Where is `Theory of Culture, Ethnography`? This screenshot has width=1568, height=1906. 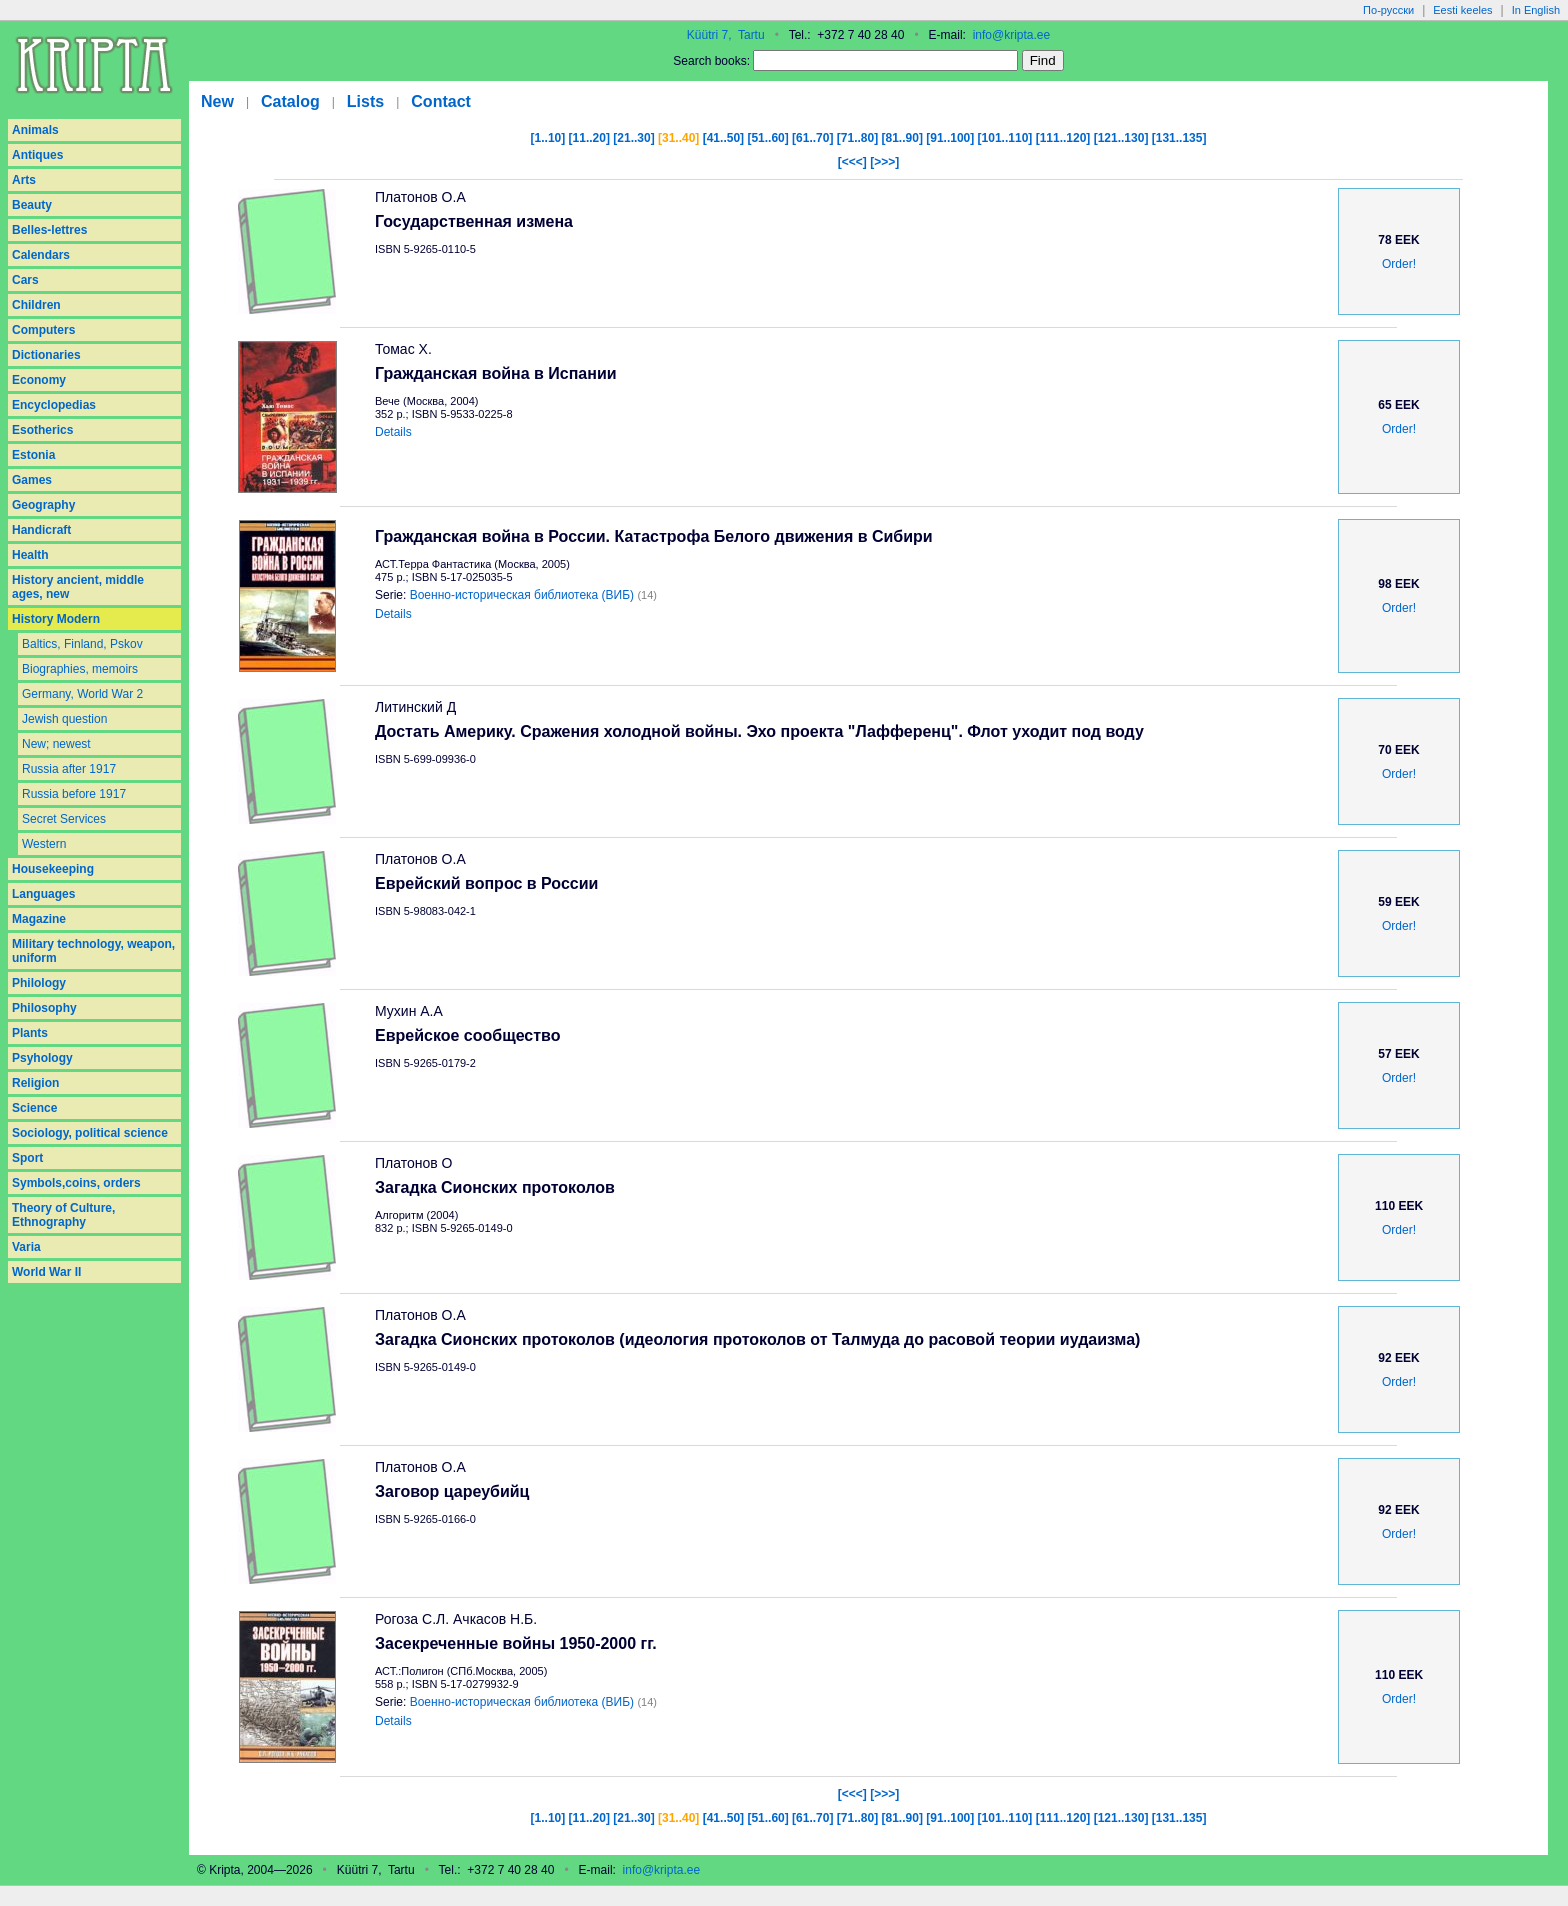 Theory of Culture, Ethnography is located at coordinates (63, 1215).